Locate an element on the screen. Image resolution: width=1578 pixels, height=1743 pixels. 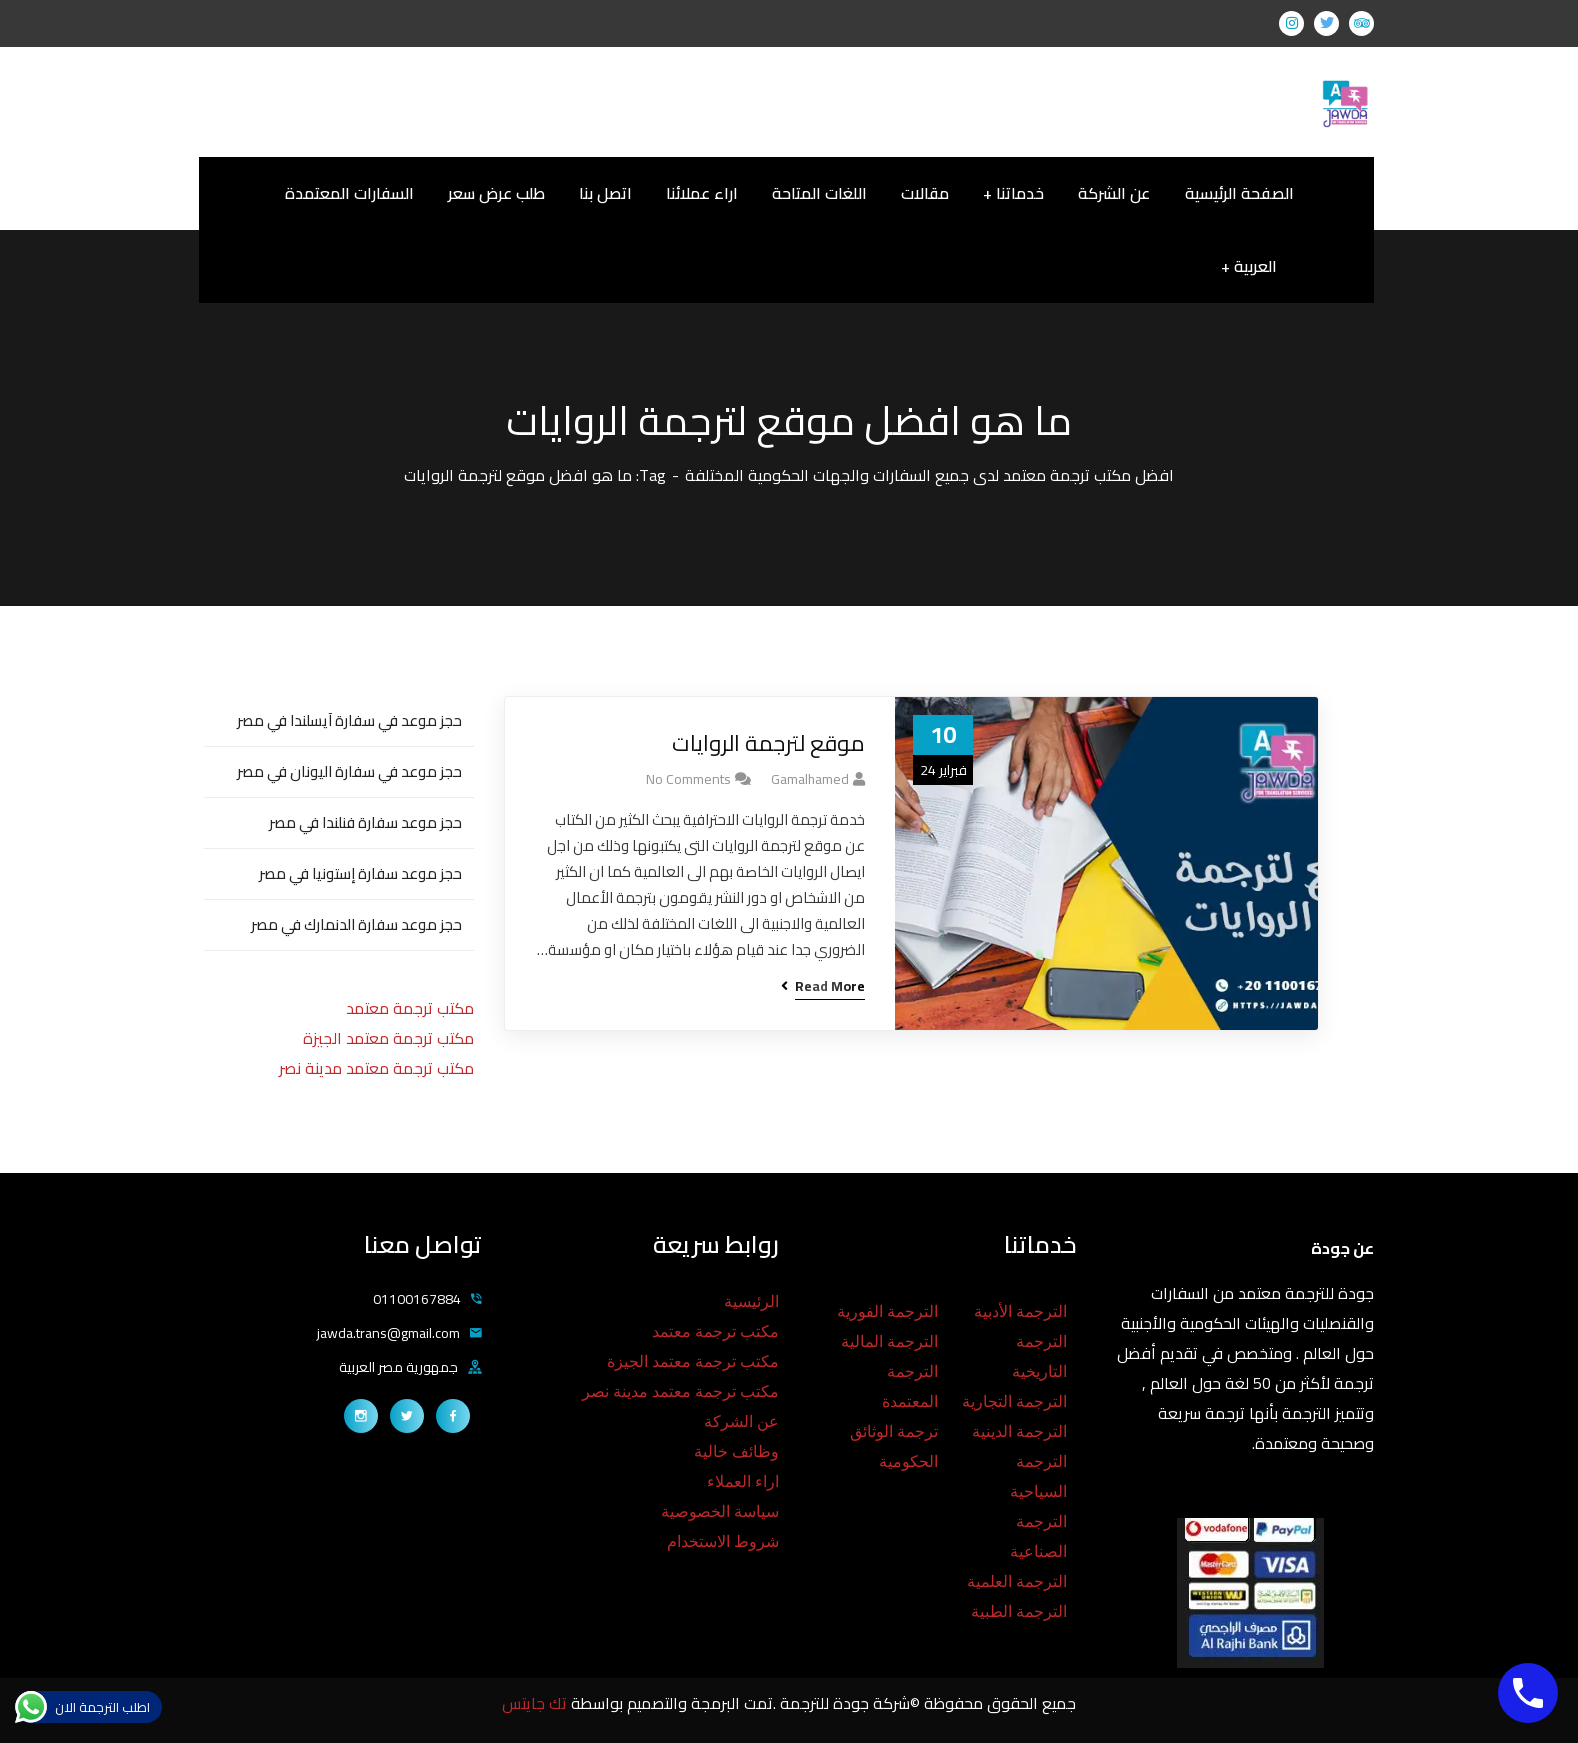
الترجمة الفورية is located at coordinates (887, 1311).